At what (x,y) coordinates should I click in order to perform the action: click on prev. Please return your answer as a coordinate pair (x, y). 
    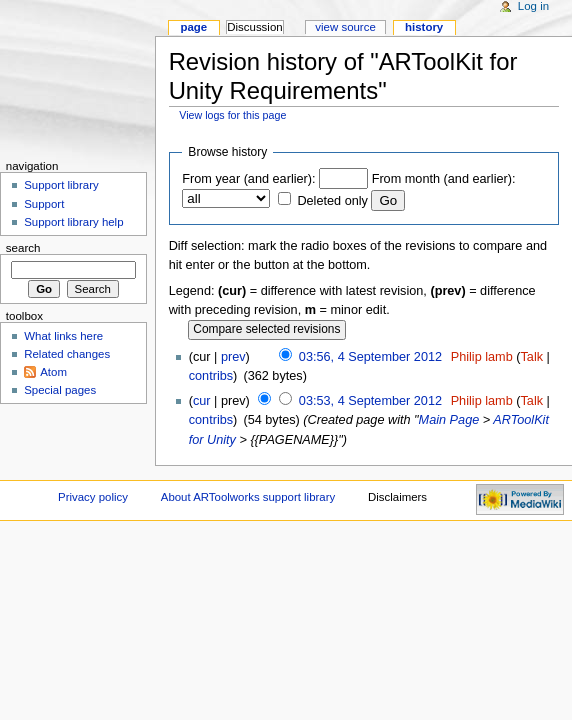
    Looking at the image, I should click on (233, 357).